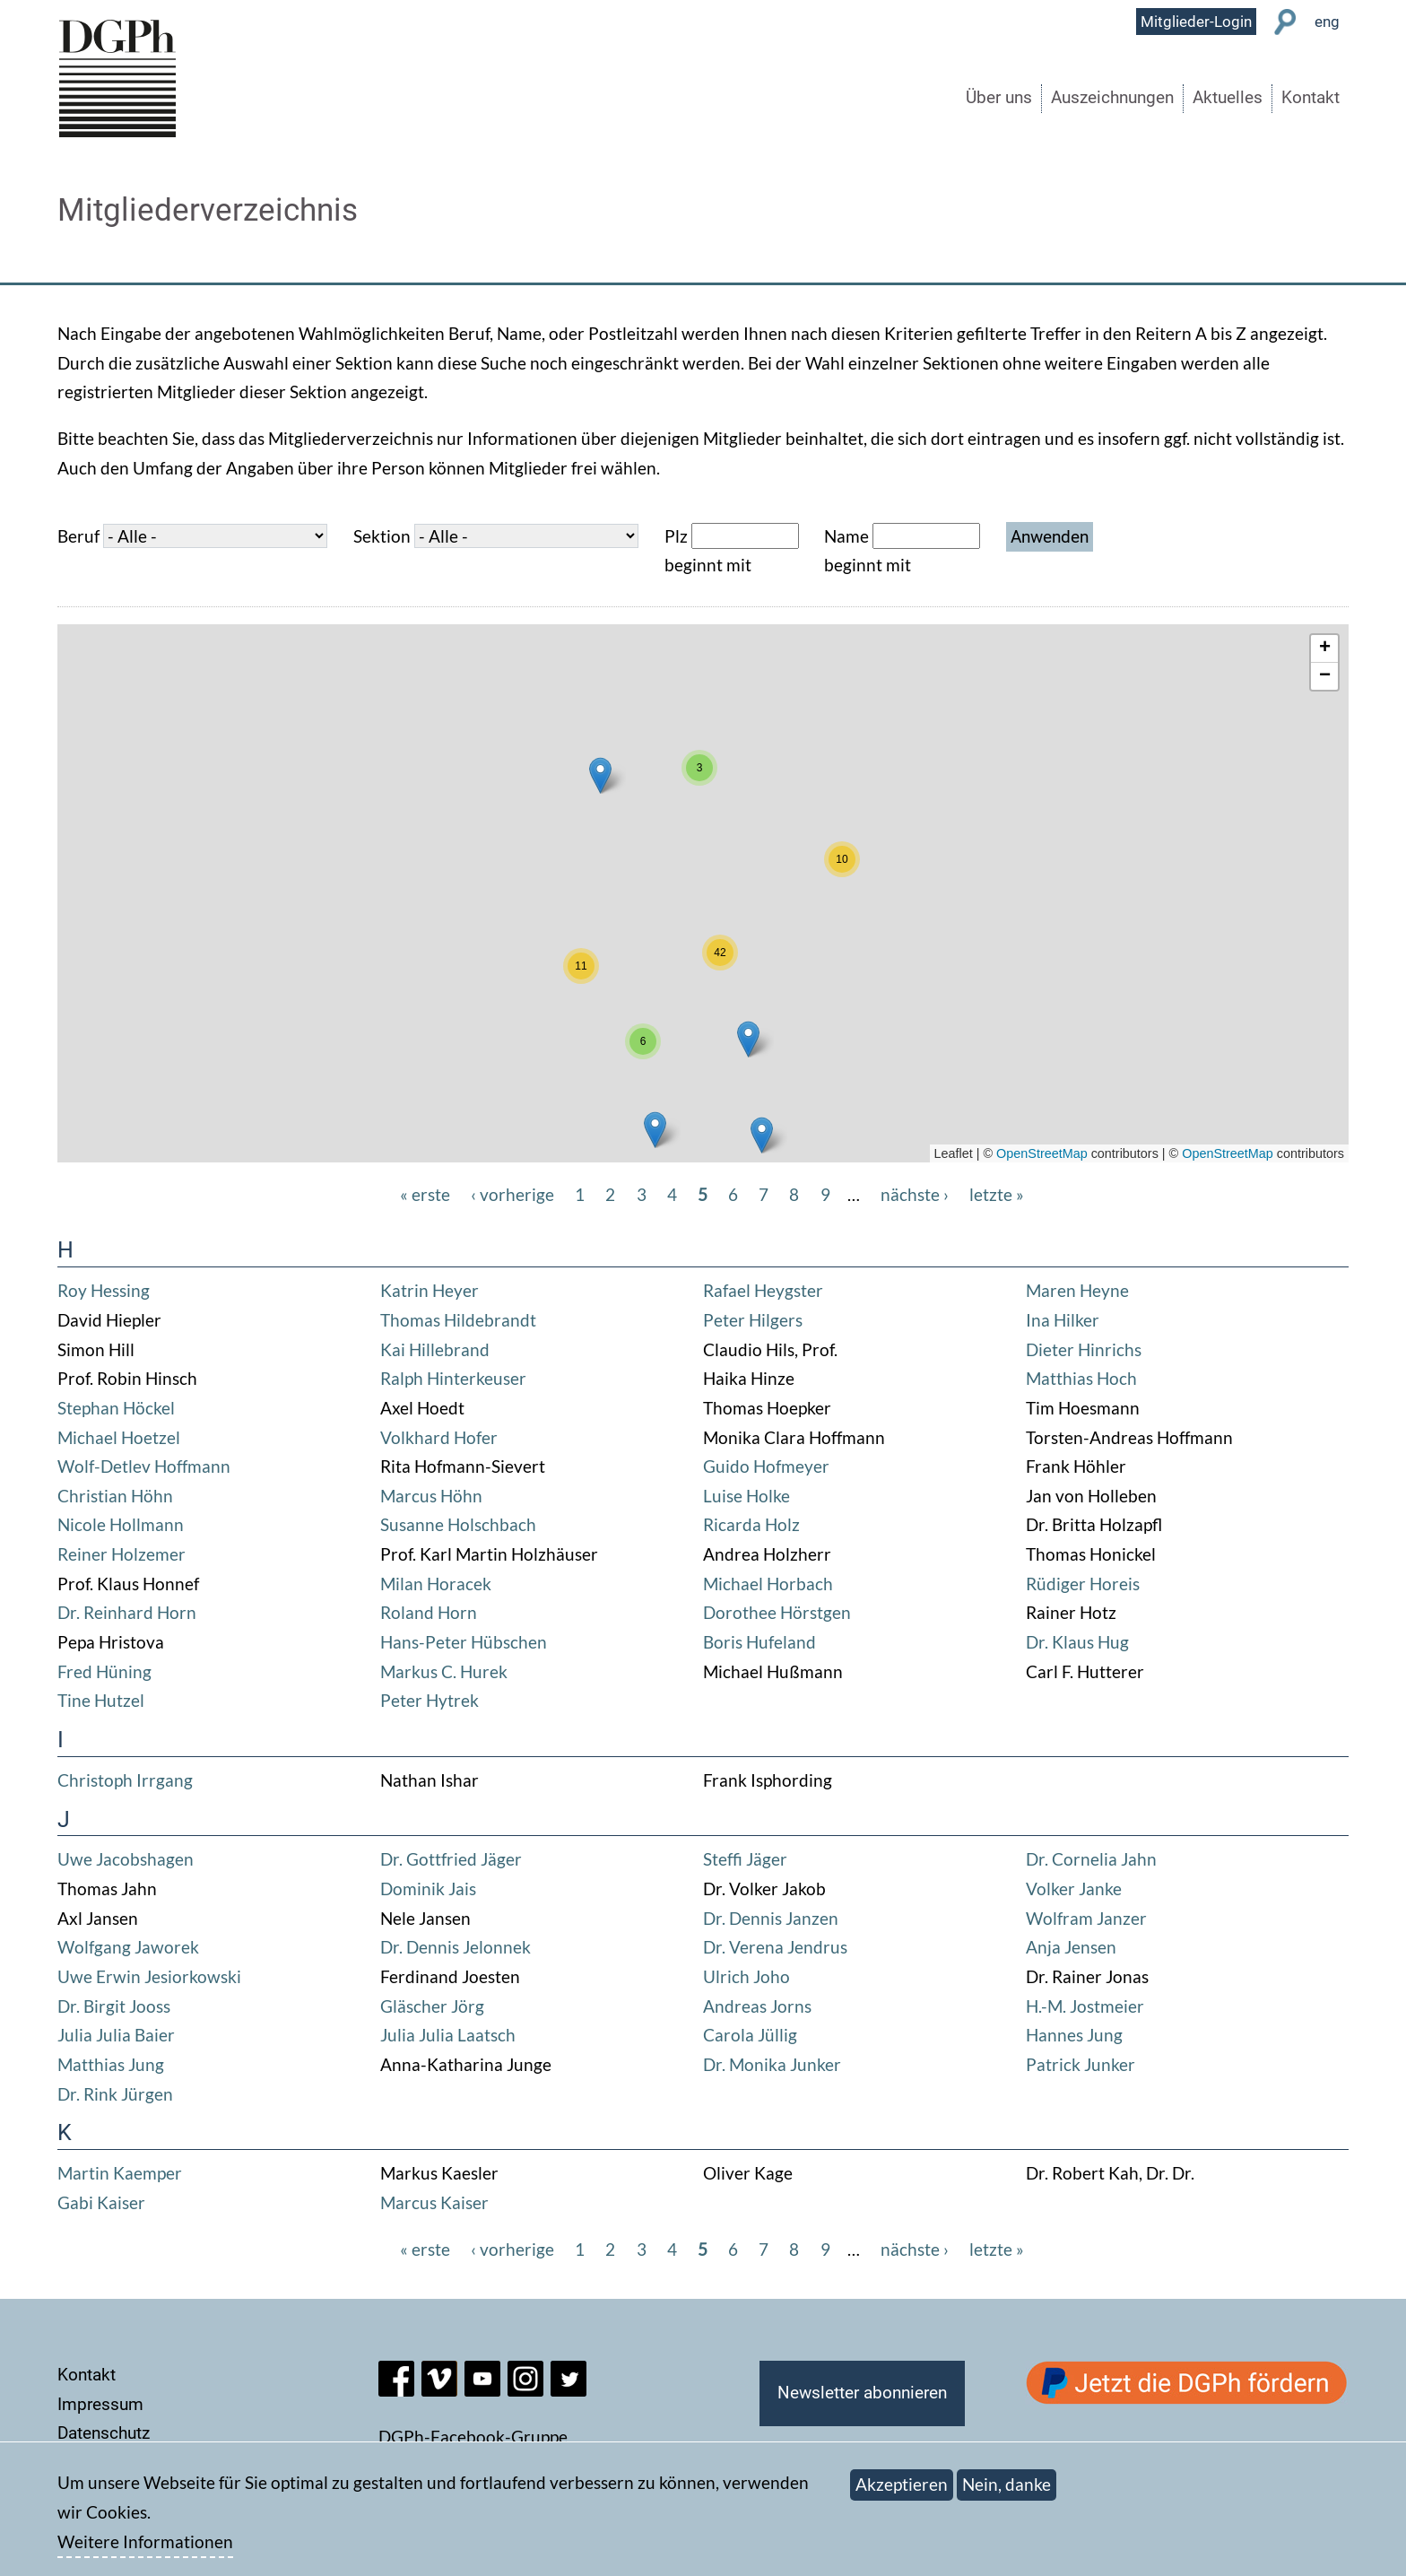  Describe the element at coordinates (431, 1495) in the screenshot. I see `Marcus Höhn` at that location.